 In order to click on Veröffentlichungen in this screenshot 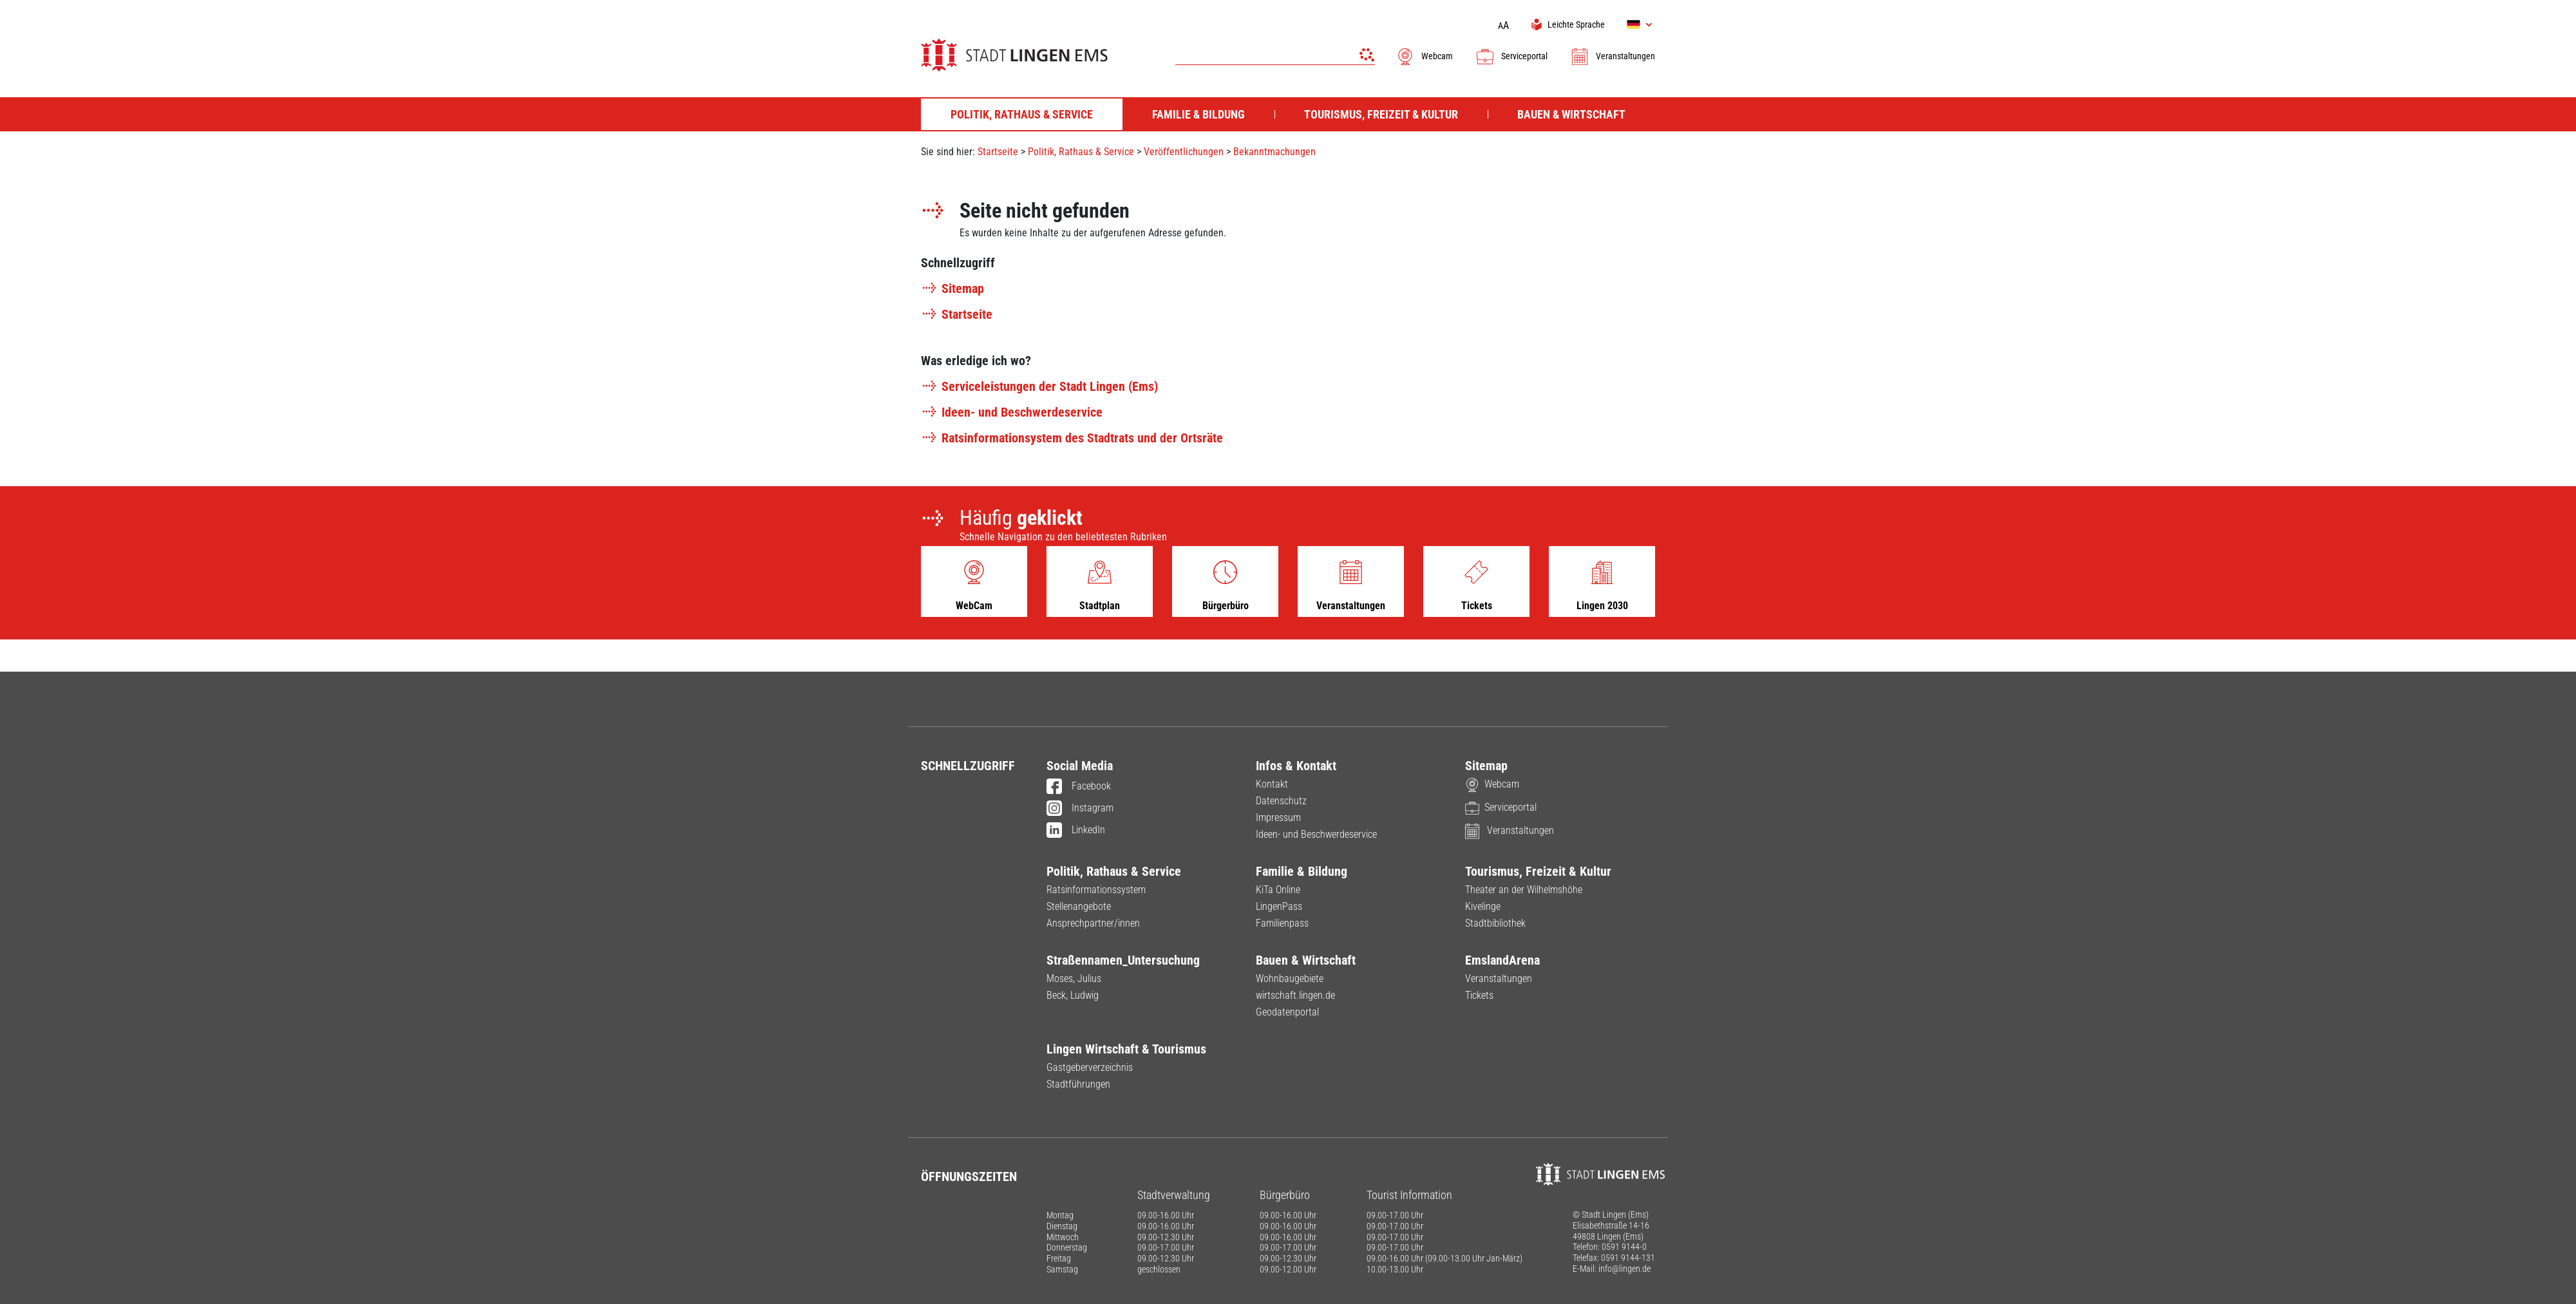, I will do `click(1184, 152)`.